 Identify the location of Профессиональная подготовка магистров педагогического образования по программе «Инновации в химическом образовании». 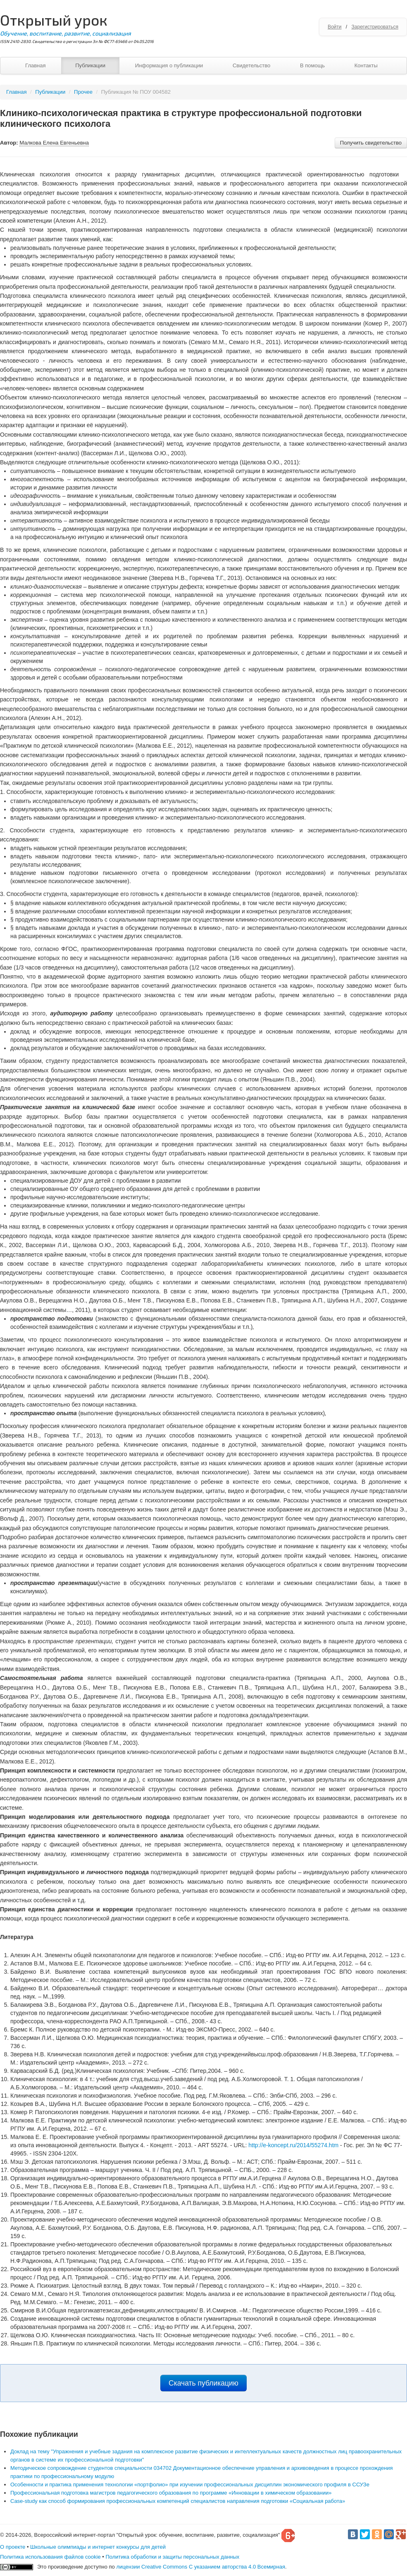
(170, 2493).